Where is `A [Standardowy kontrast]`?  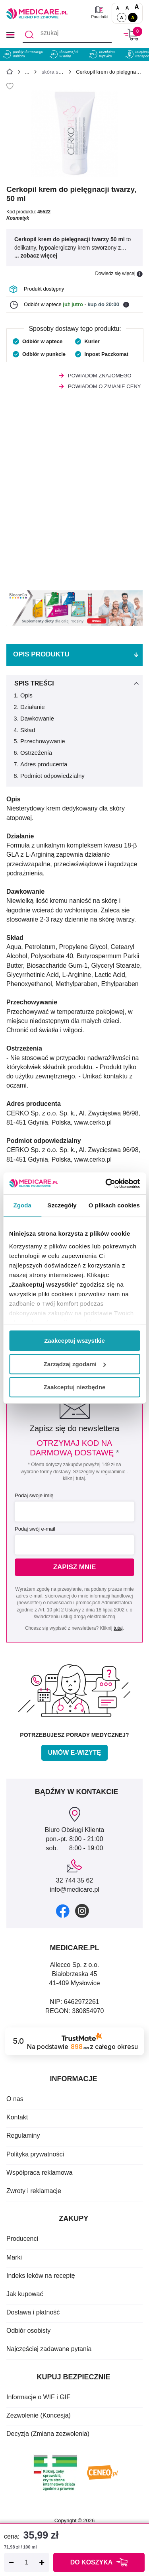
A [Standardowy kontrast] is located at coordinates (121, 17).